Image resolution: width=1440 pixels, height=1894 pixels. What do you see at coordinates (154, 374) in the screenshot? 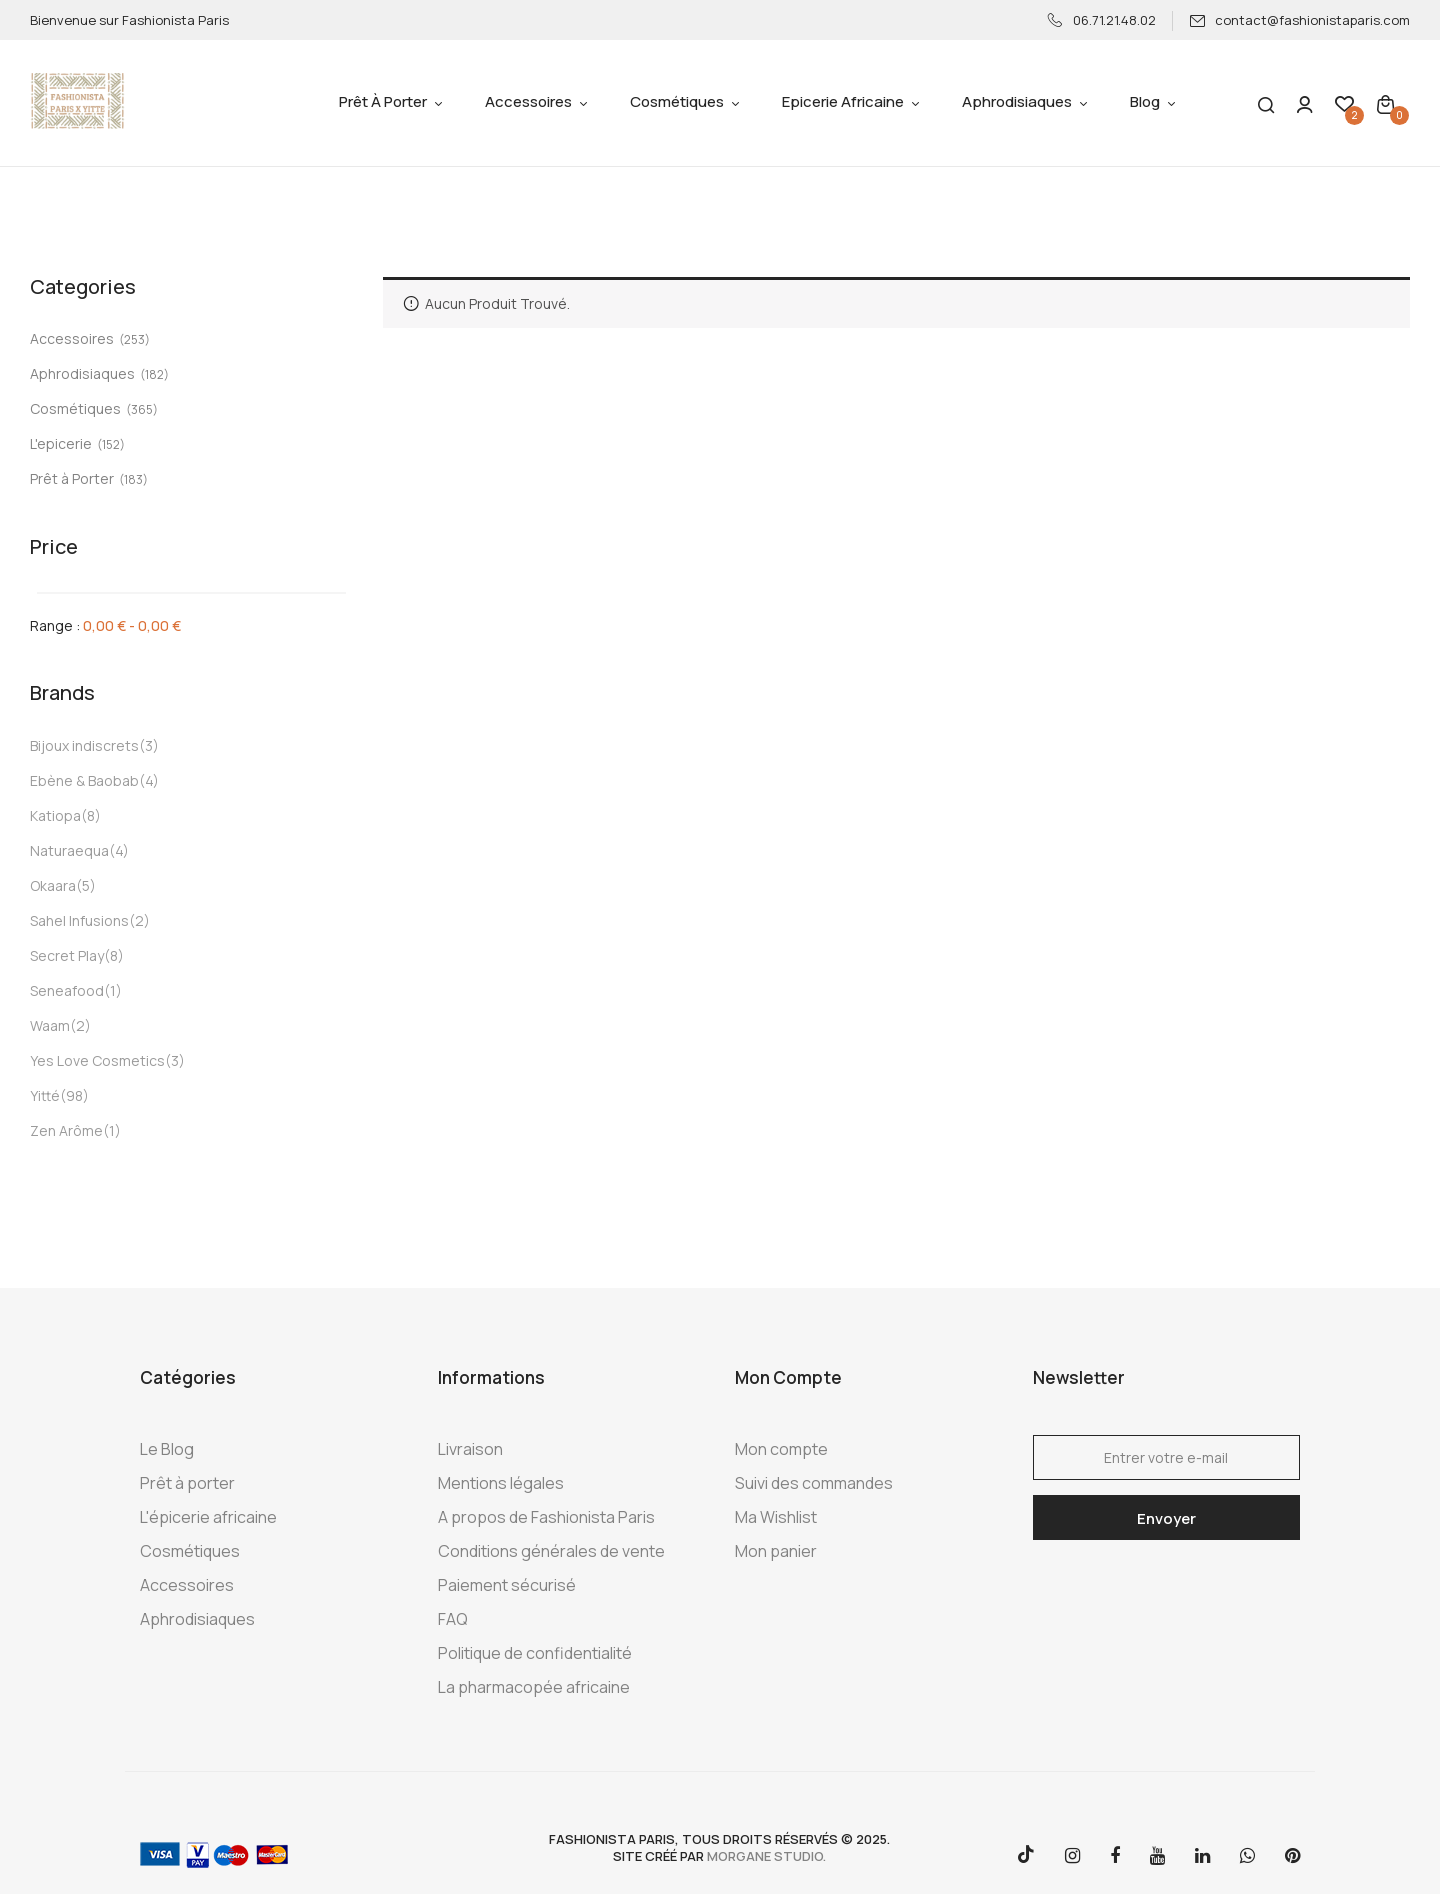
I see `(182)` at bounding box center [154, 374].